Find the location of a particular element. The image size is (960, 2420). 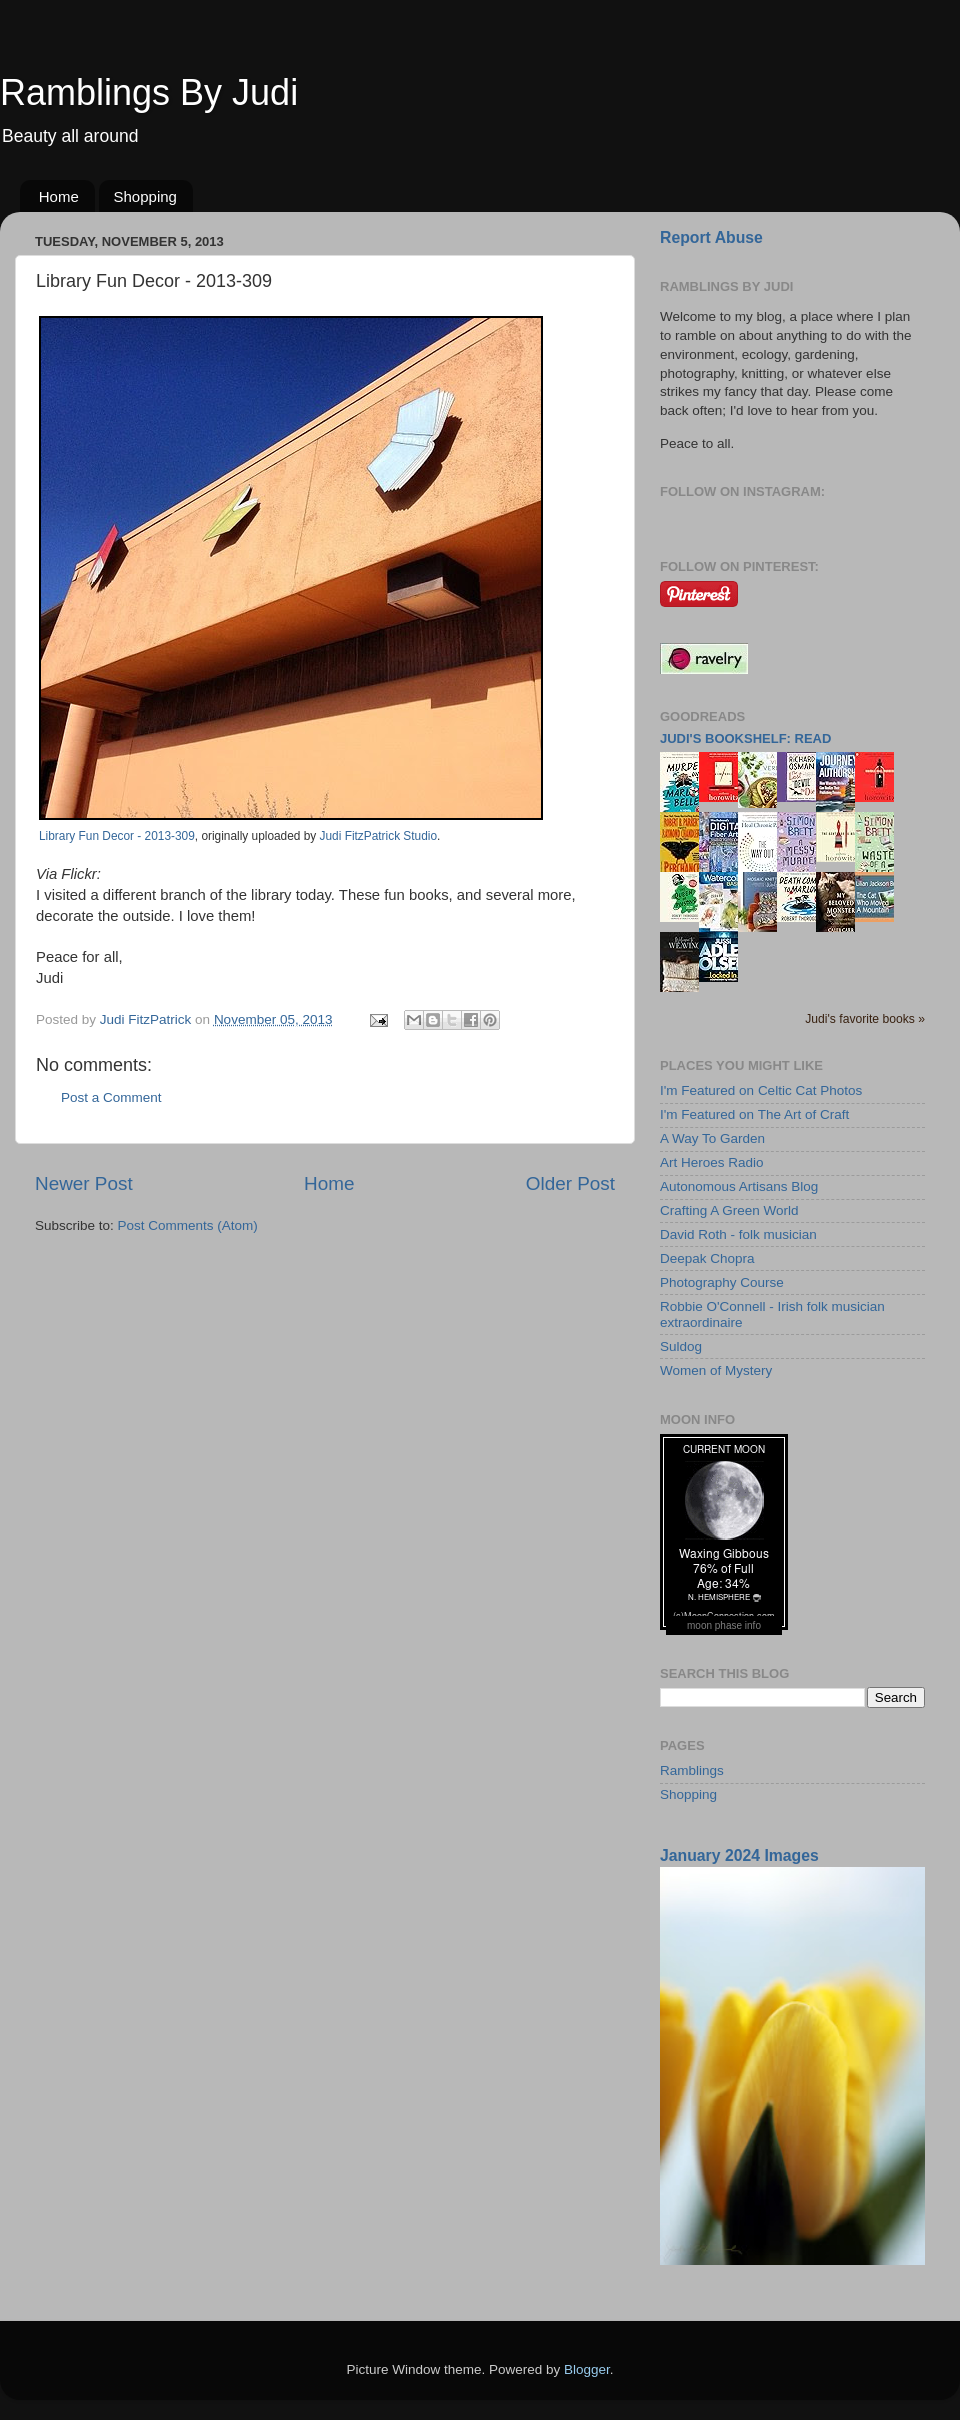

Autonomous Artisans Blog is located at coordinates (739, 1186).